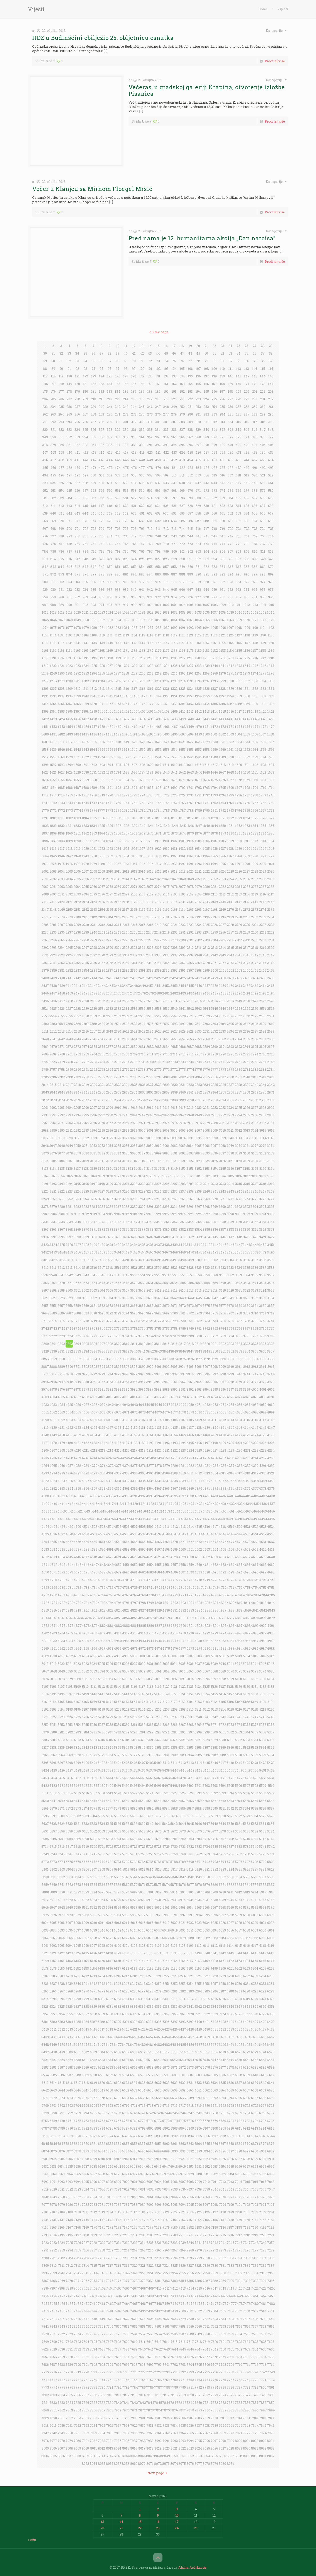 The width and height of the screenshot is (316, 2576). I want to click on 1093, so click(198, 627).